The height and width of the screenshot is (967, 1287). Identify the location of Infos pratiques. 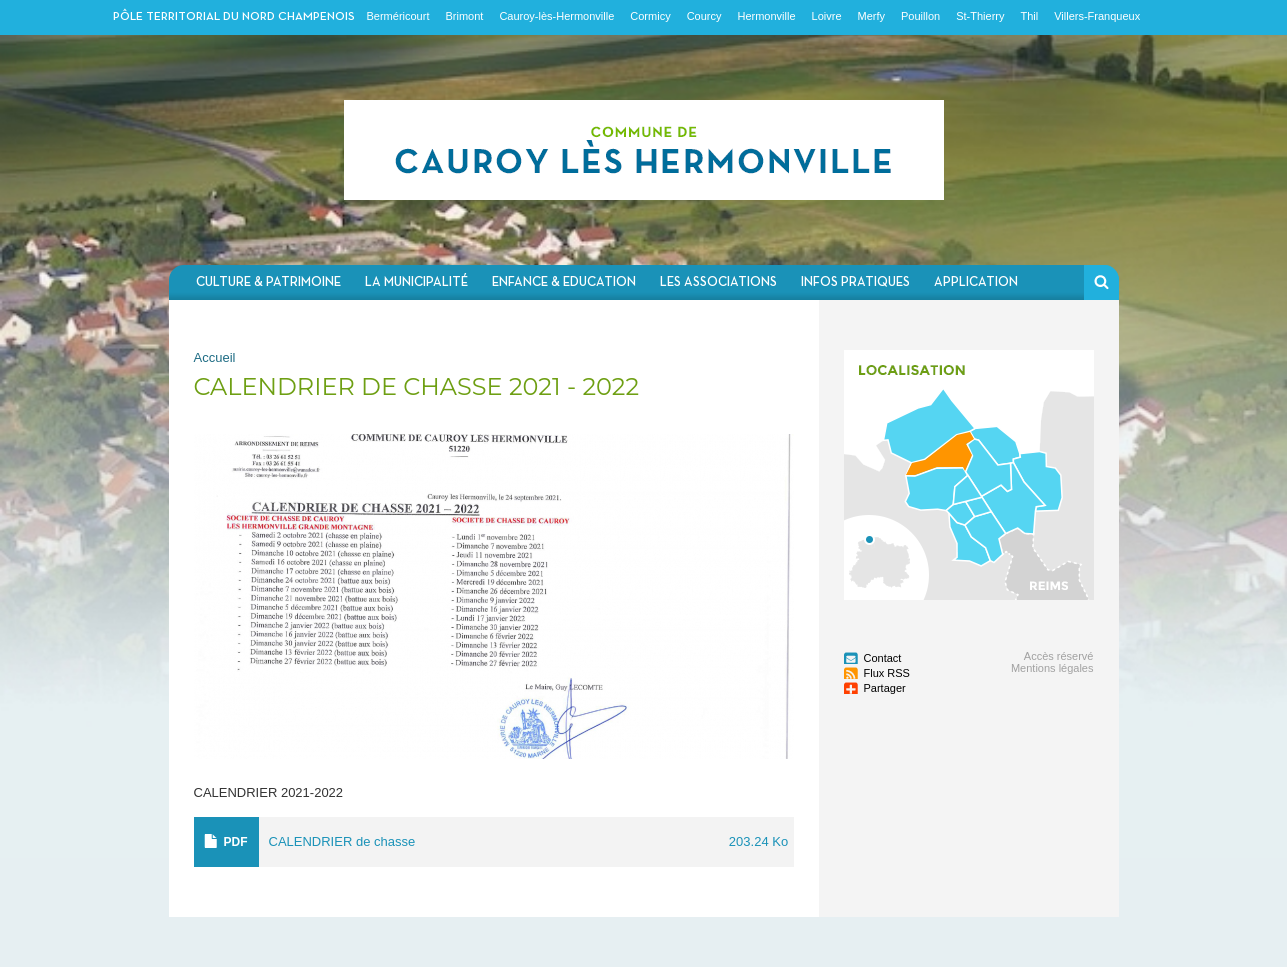
(855, 282).